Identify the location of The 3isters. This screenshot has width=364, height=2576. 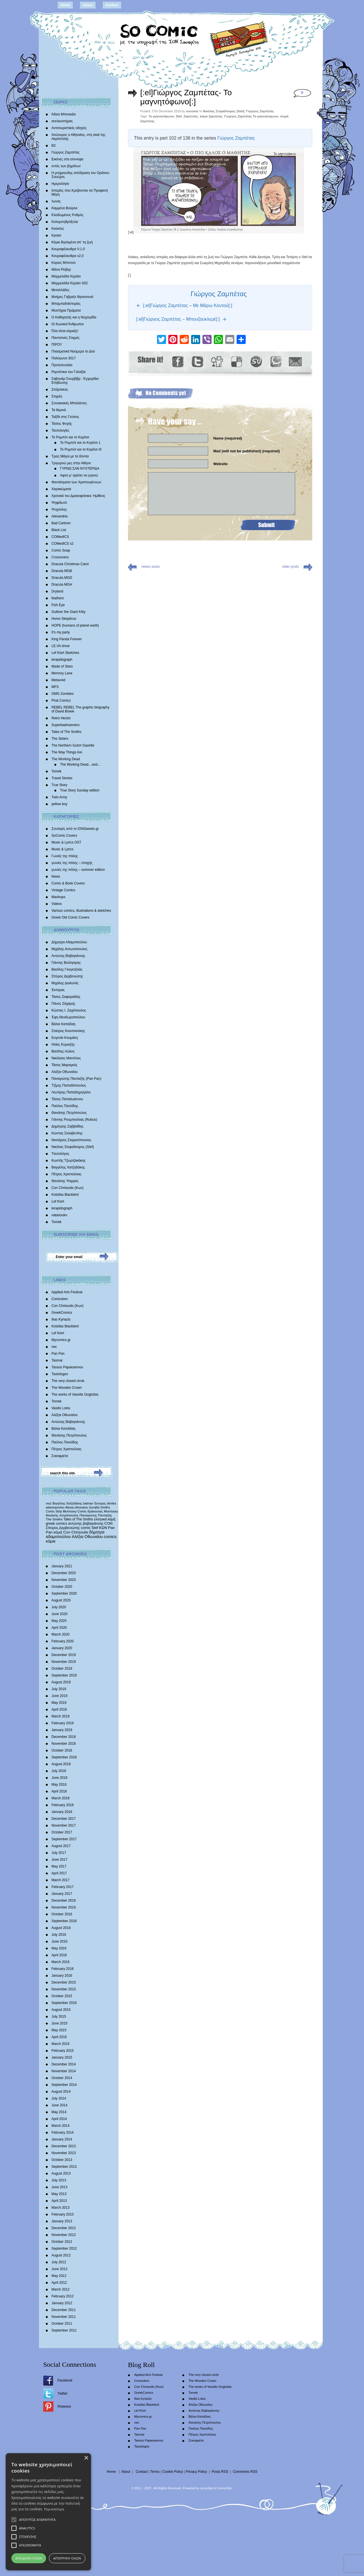
(59, 739).